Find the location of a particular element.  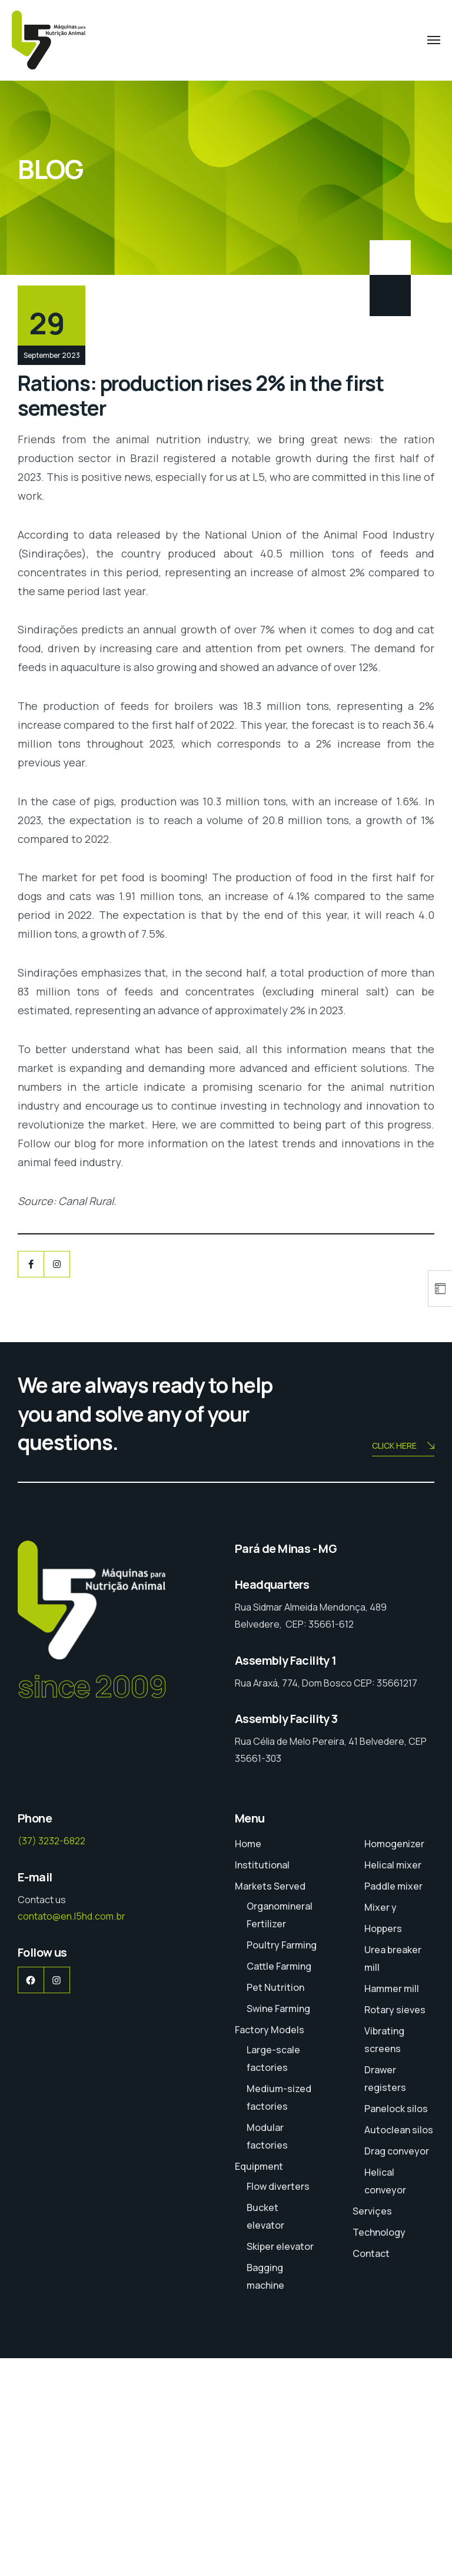

Skiper elevator is located at coordinates (280, 2464).